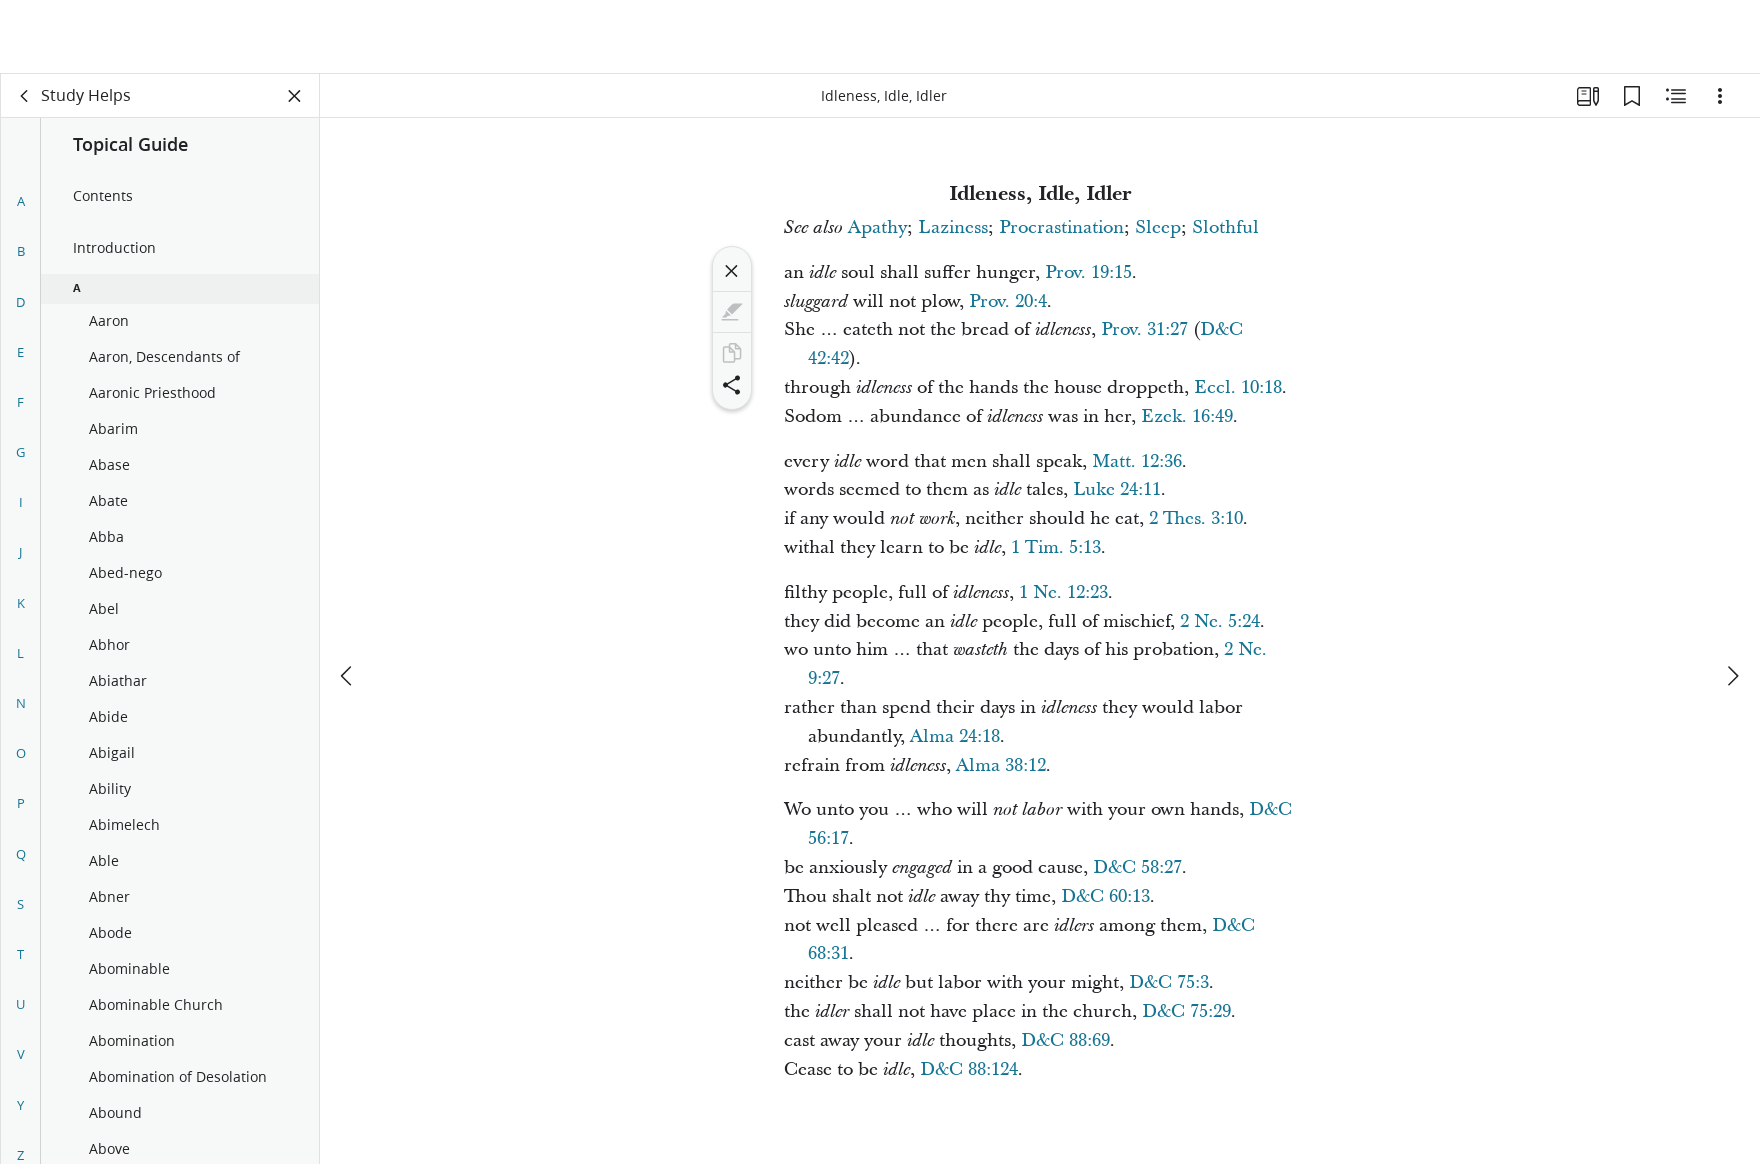  What do you see at coordinates (1008, 301) in the screenshot?
I see `Prov. 20:4` at bounding box center [1008, 301].